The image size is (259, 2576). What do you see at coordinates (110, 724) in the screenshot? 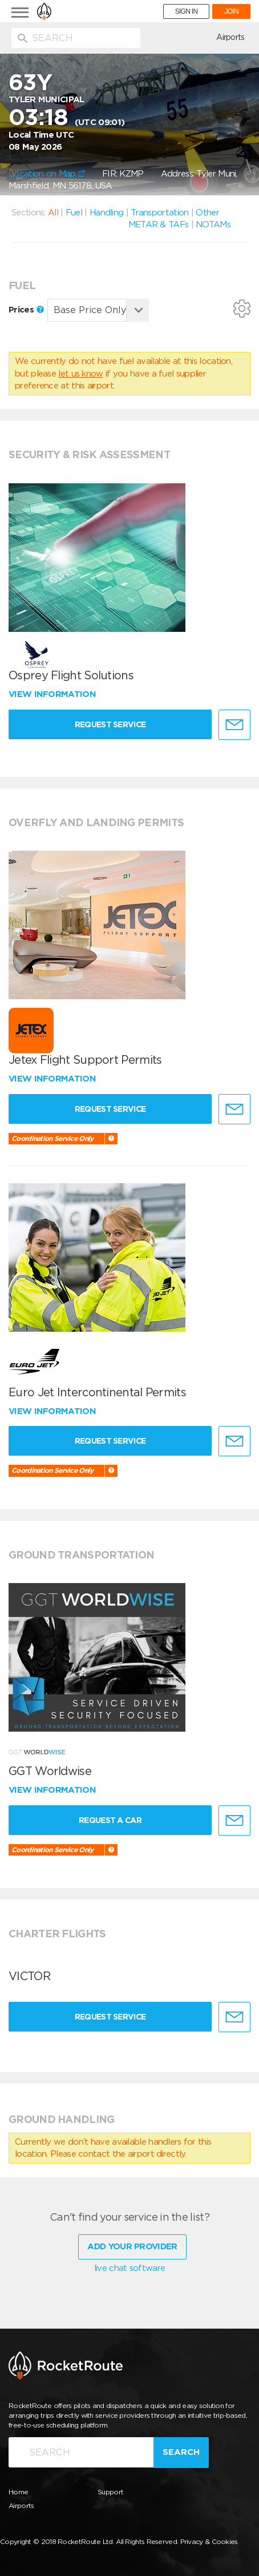
I see `Request Service` at bounding box center [110, 724].